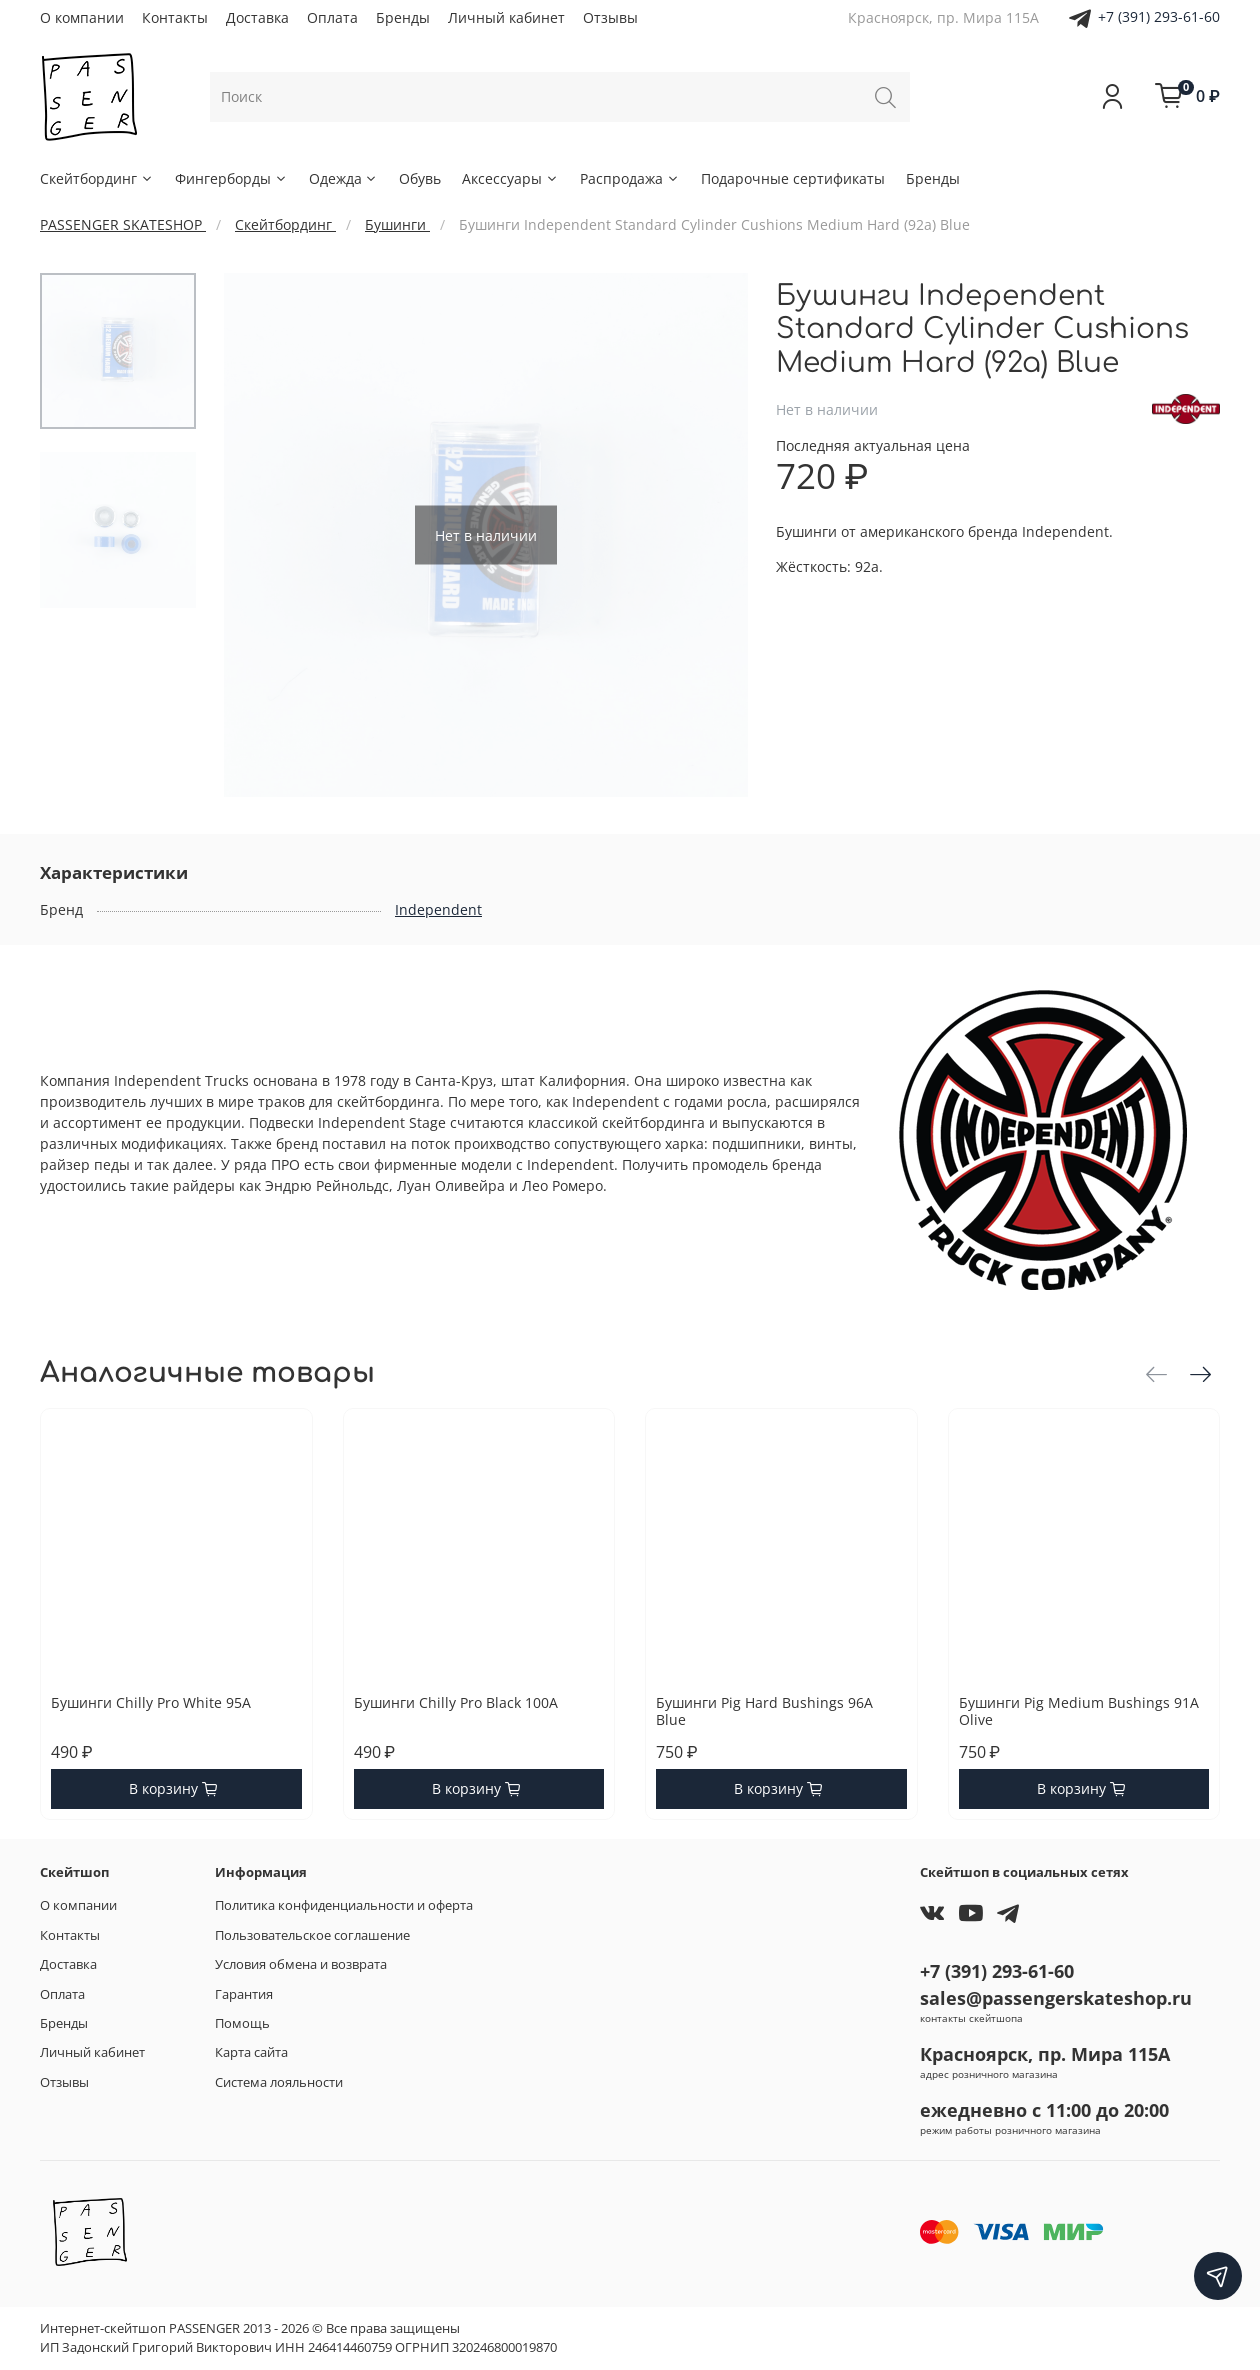  I want to click on Бушинги Chilly Pro Black 100A, so click(456, 1702).